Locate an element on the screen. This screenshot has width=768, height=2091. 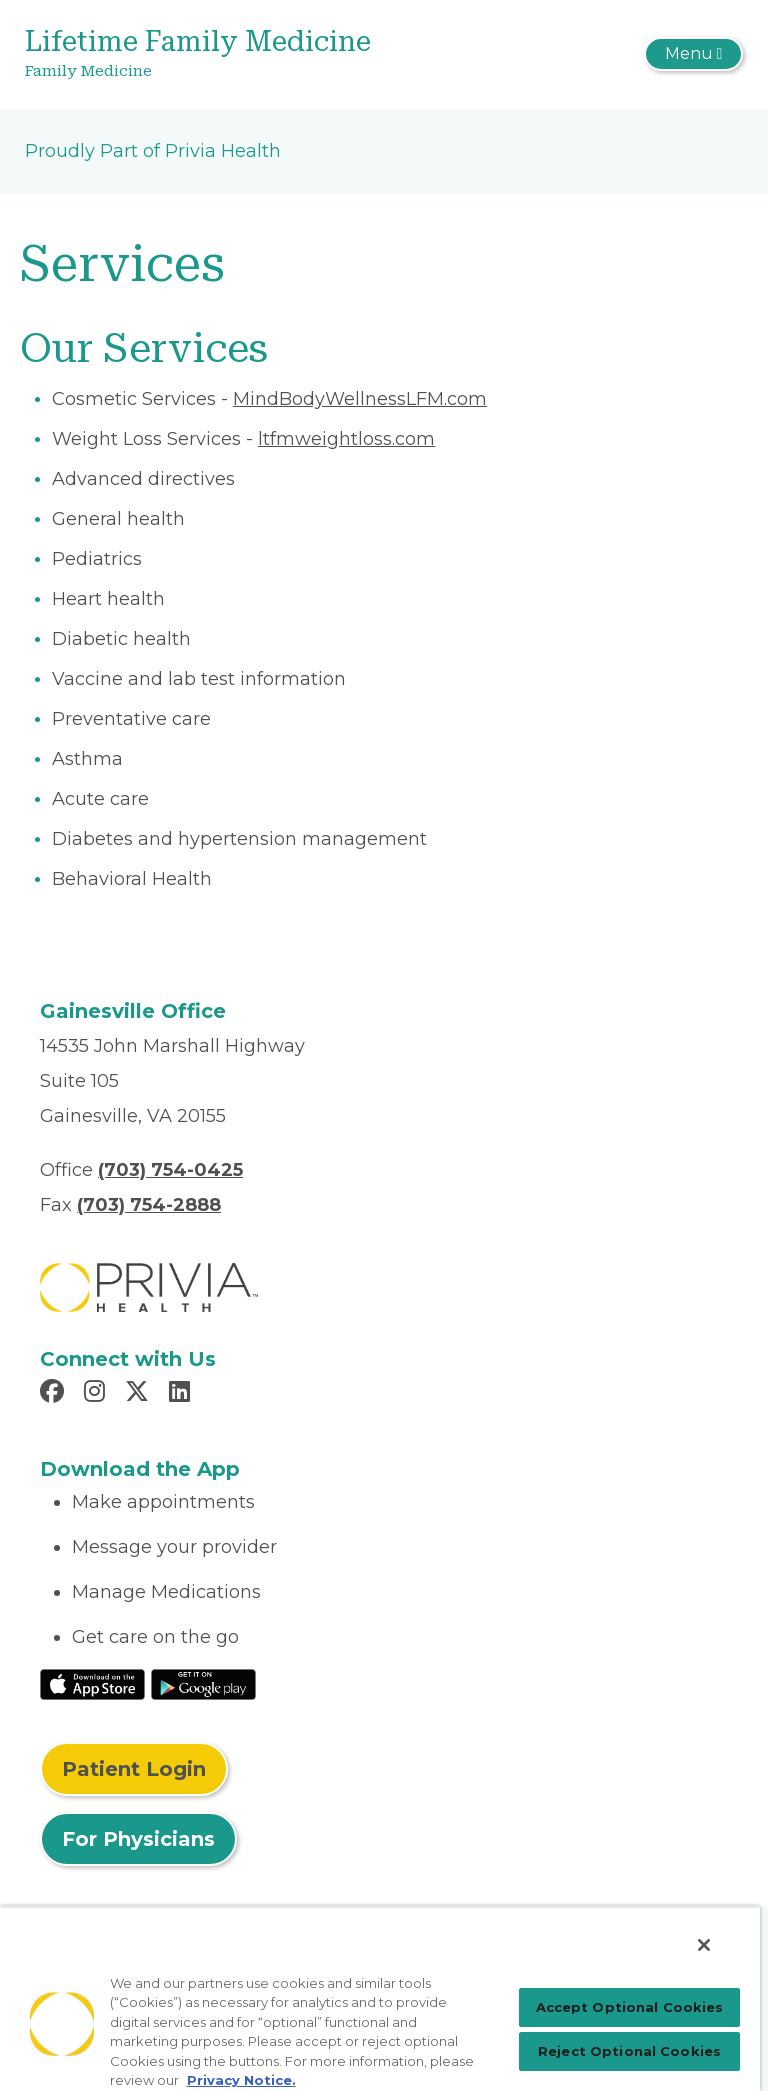
[Read More at IOS Play Store] is located at coordinates (92, 1684).